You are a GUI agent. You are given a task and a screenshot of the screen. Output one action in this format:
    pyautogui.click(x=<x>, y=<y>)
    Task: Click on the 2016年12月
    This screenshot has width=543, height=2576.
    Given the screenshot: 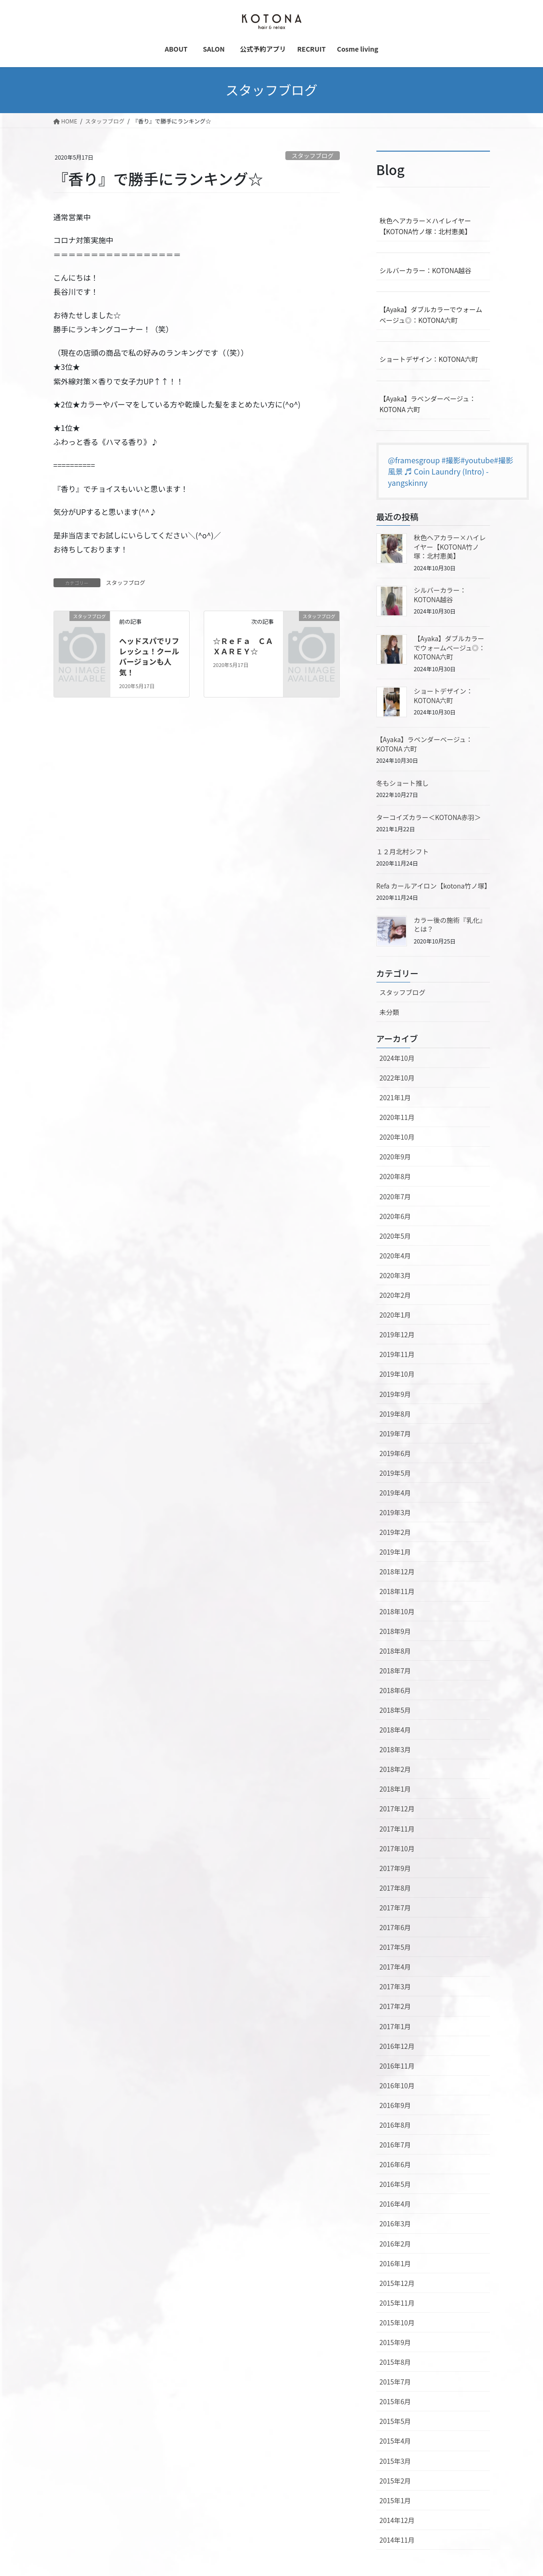 What is the action you would take?
    pyautogui.click(x=397, y=2046)
    